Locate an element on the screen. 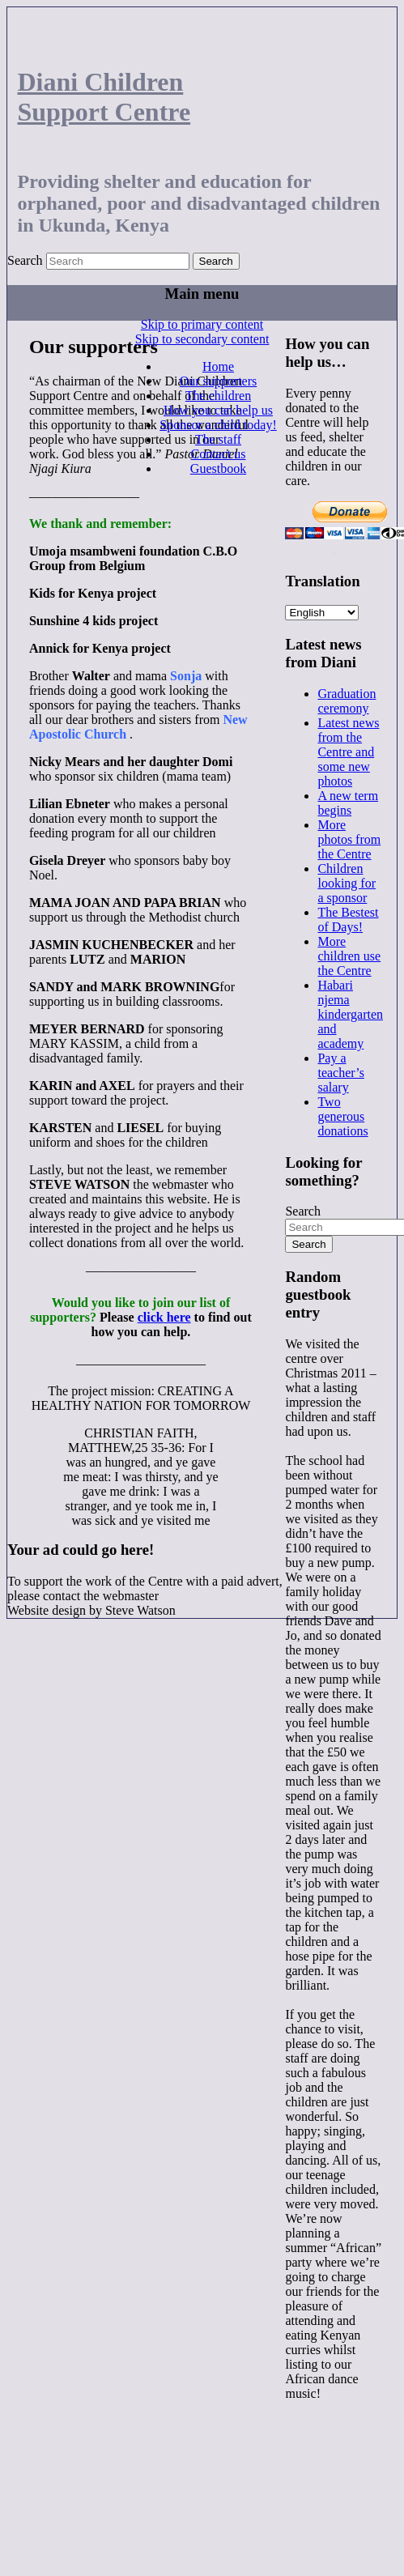  Our supporters is located at coordinates (218, 381).